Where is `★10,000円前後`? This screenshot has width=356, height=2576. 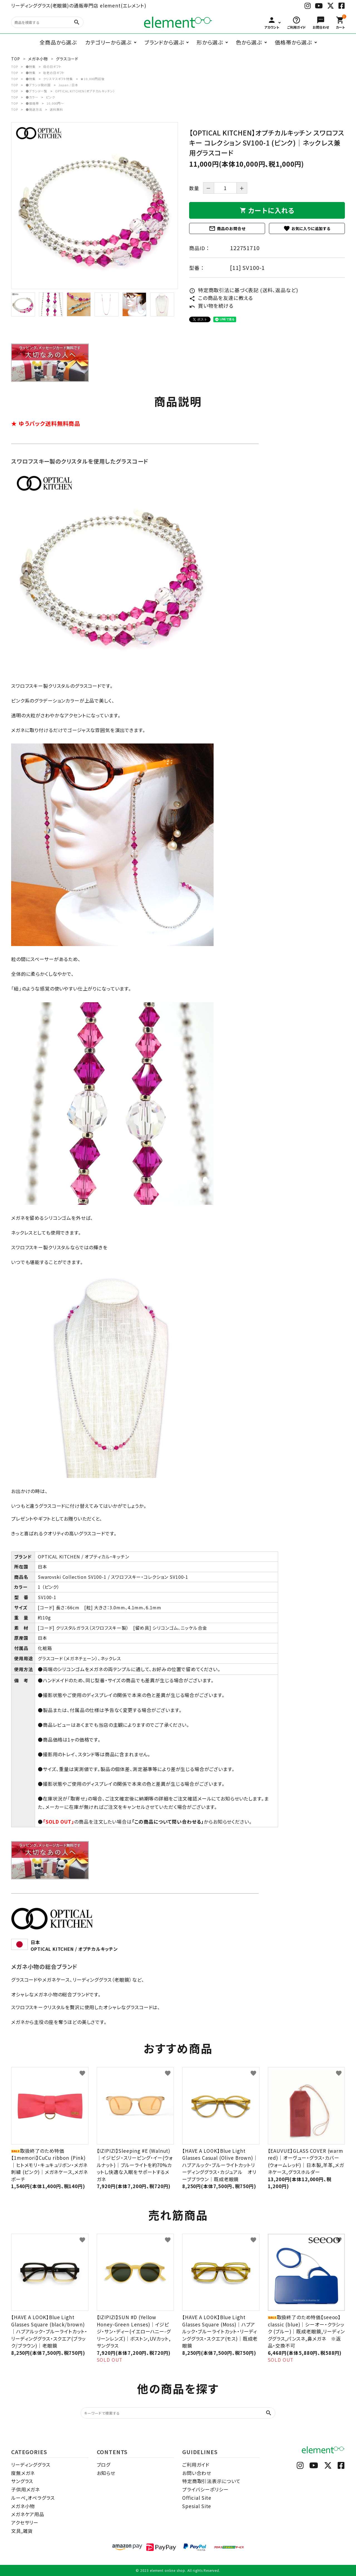
★10,000円前後 is located at coordinates (92, 79).